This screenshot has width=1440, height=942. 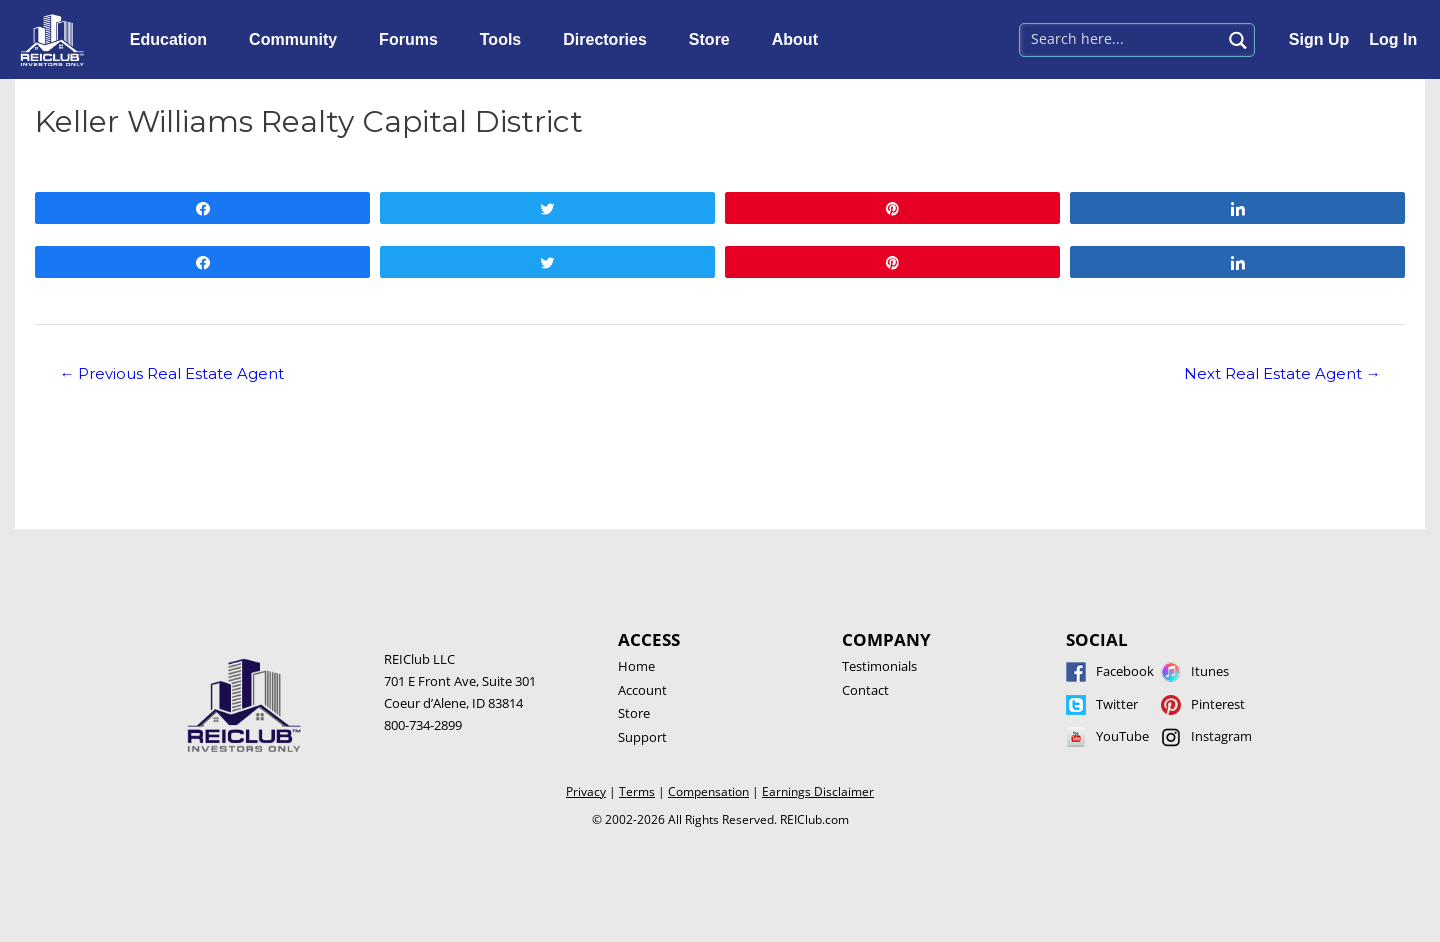 What do you see at coordinates (642, 737) in the screenshot?
I see `Support` at bounding box center [642, 737].